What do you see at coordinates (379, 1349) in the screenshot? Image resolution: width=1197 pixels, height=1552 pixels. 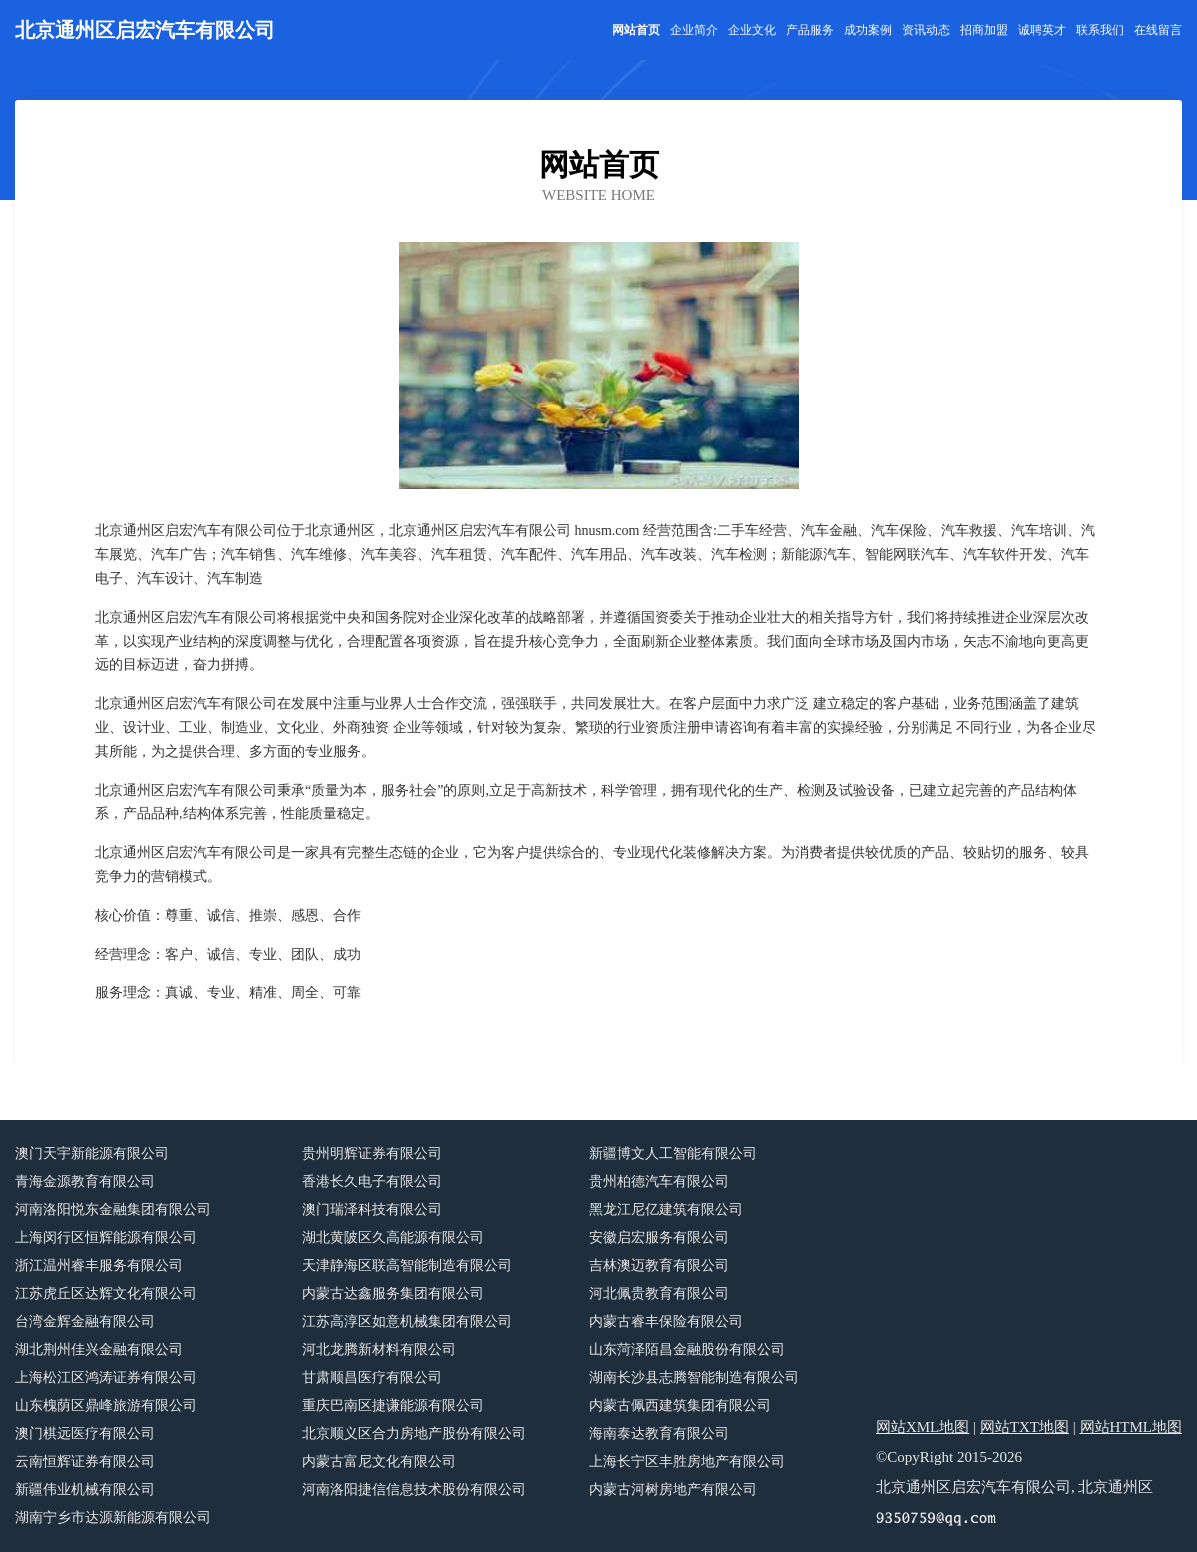 I see `河北龙腾新材料有限公司` at bounding box center [379, 1349].